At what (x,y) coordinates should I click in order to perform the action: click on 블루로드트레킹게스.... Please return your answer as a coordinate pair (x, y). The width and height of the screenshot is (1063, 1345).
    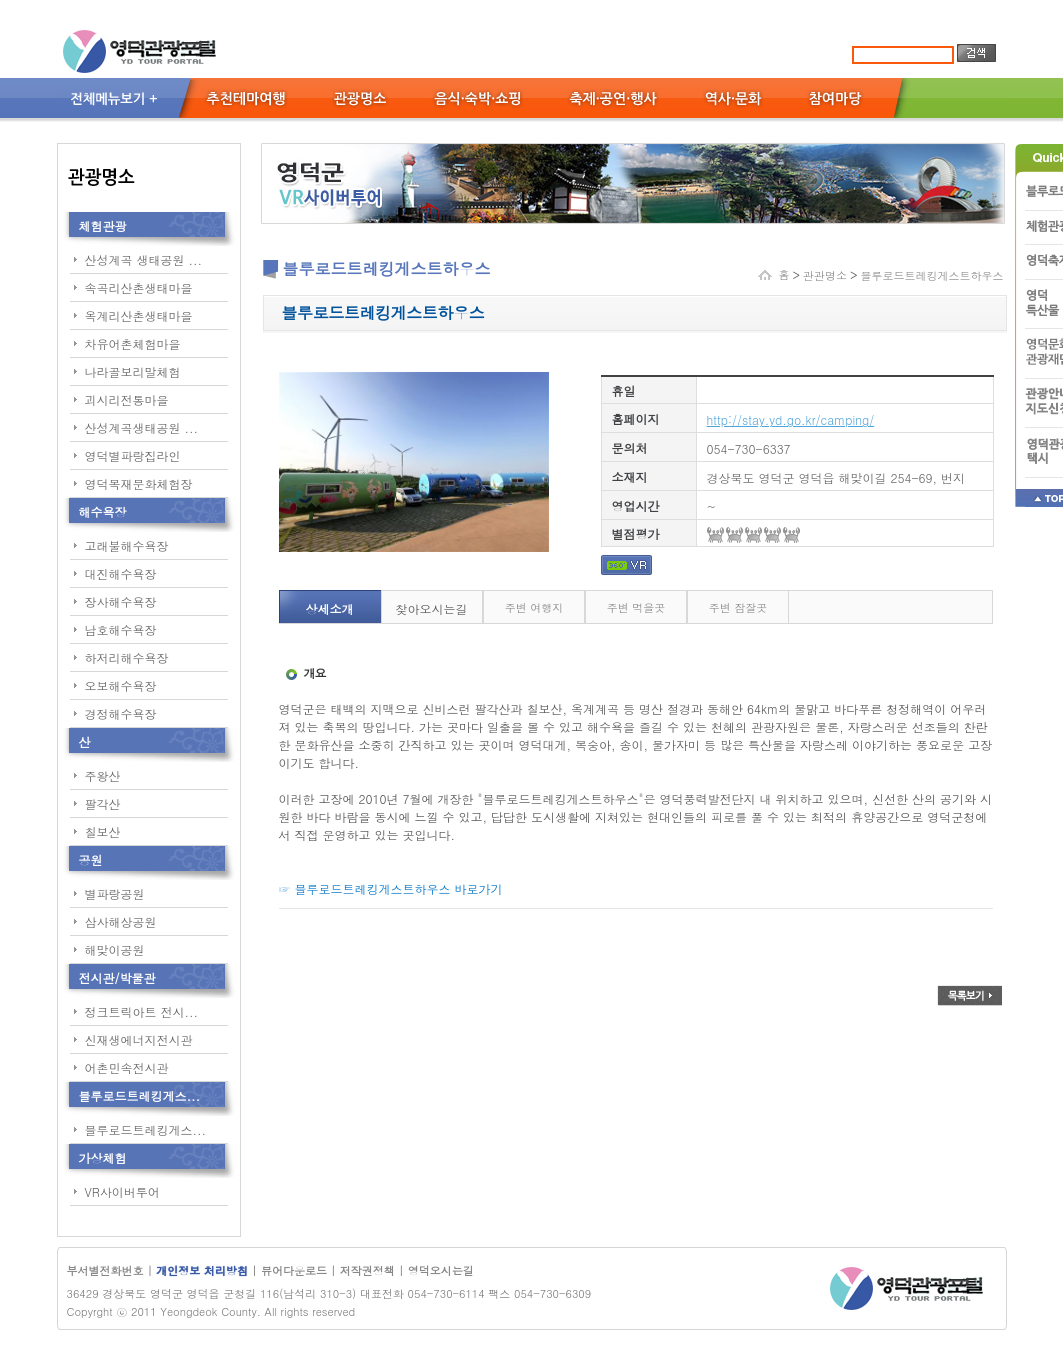
    Looking at the image, I should click on (140, 1095).